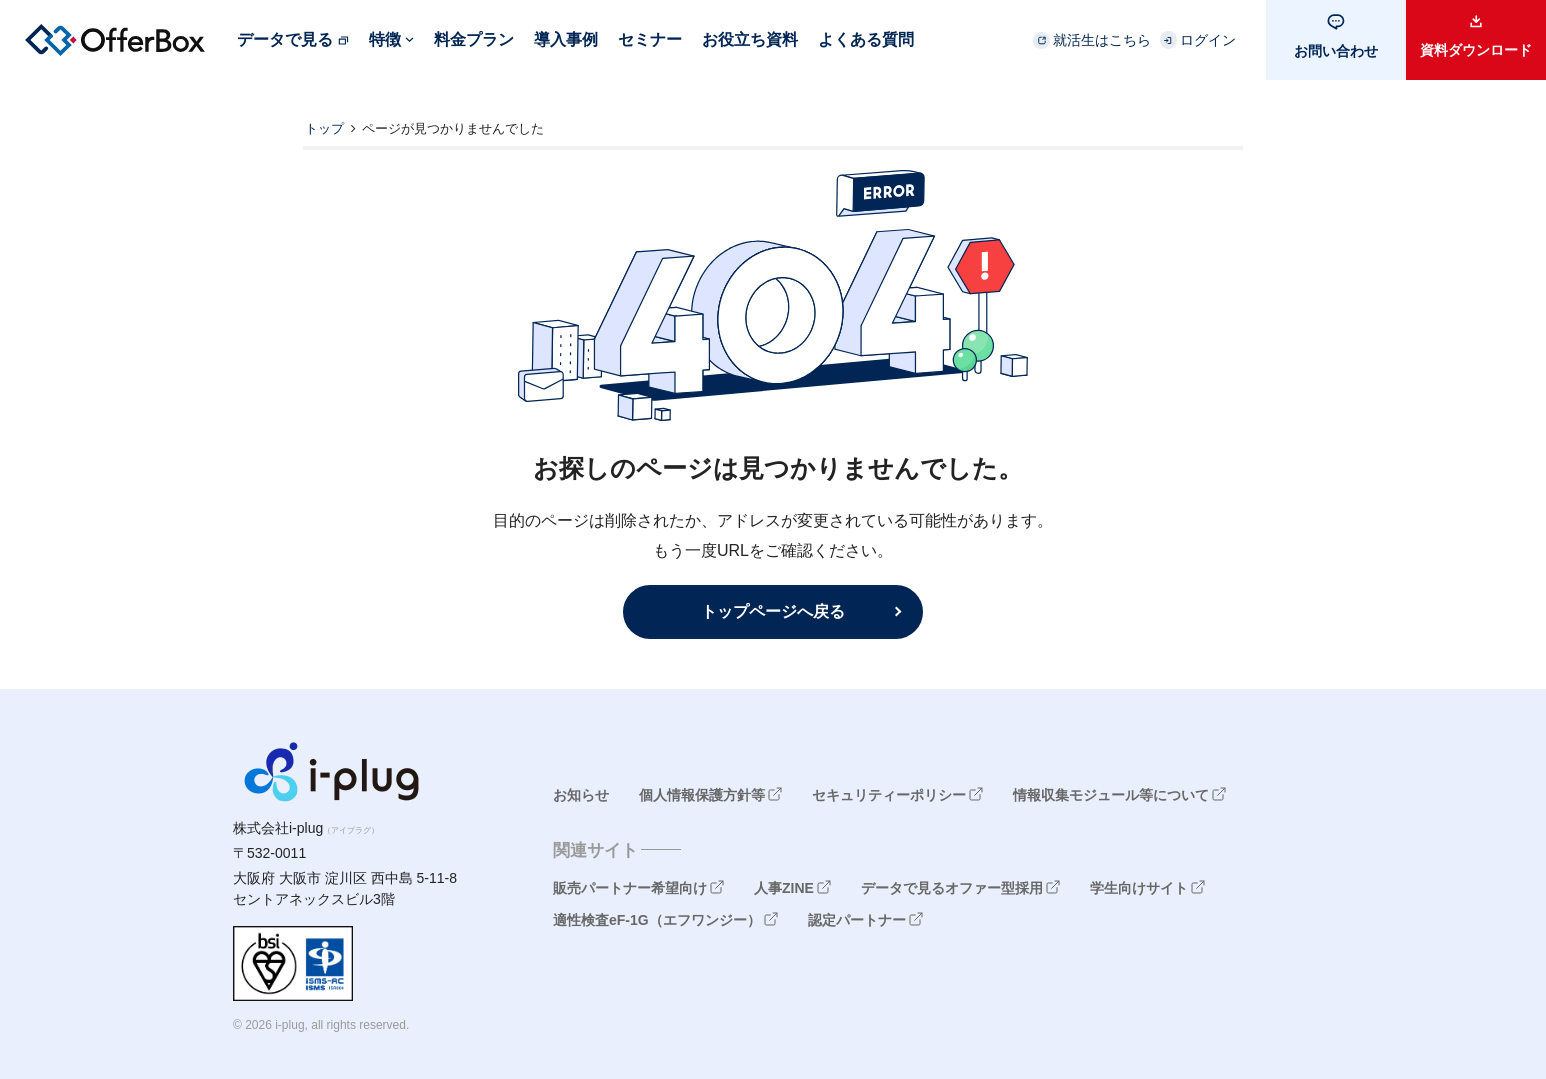 This screenshot has height=1079, width=1546. I want to click on セキュリティーポリシー, so click(889, 795).